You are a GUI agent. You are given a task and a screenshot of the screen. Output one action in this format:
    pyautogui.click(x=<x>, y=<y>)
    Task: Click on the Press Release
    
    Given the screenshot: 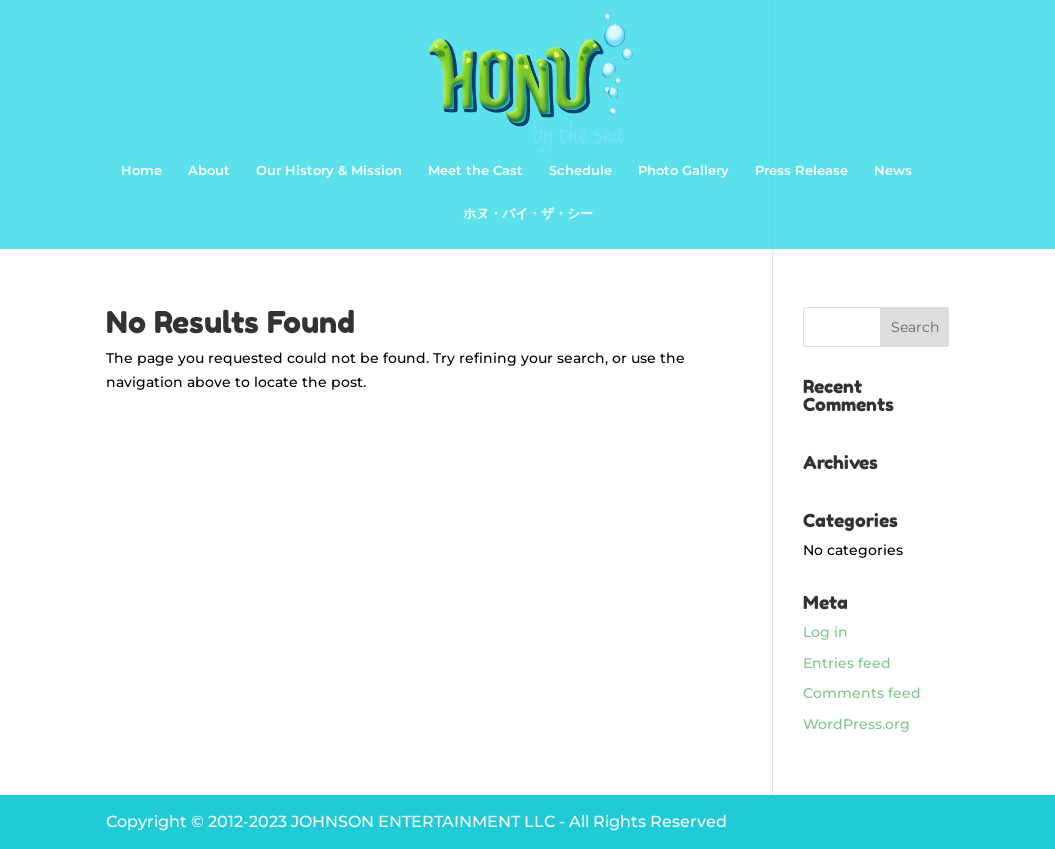 What is the action you would take?
    pyautogui.click(x=801, y=170)
    